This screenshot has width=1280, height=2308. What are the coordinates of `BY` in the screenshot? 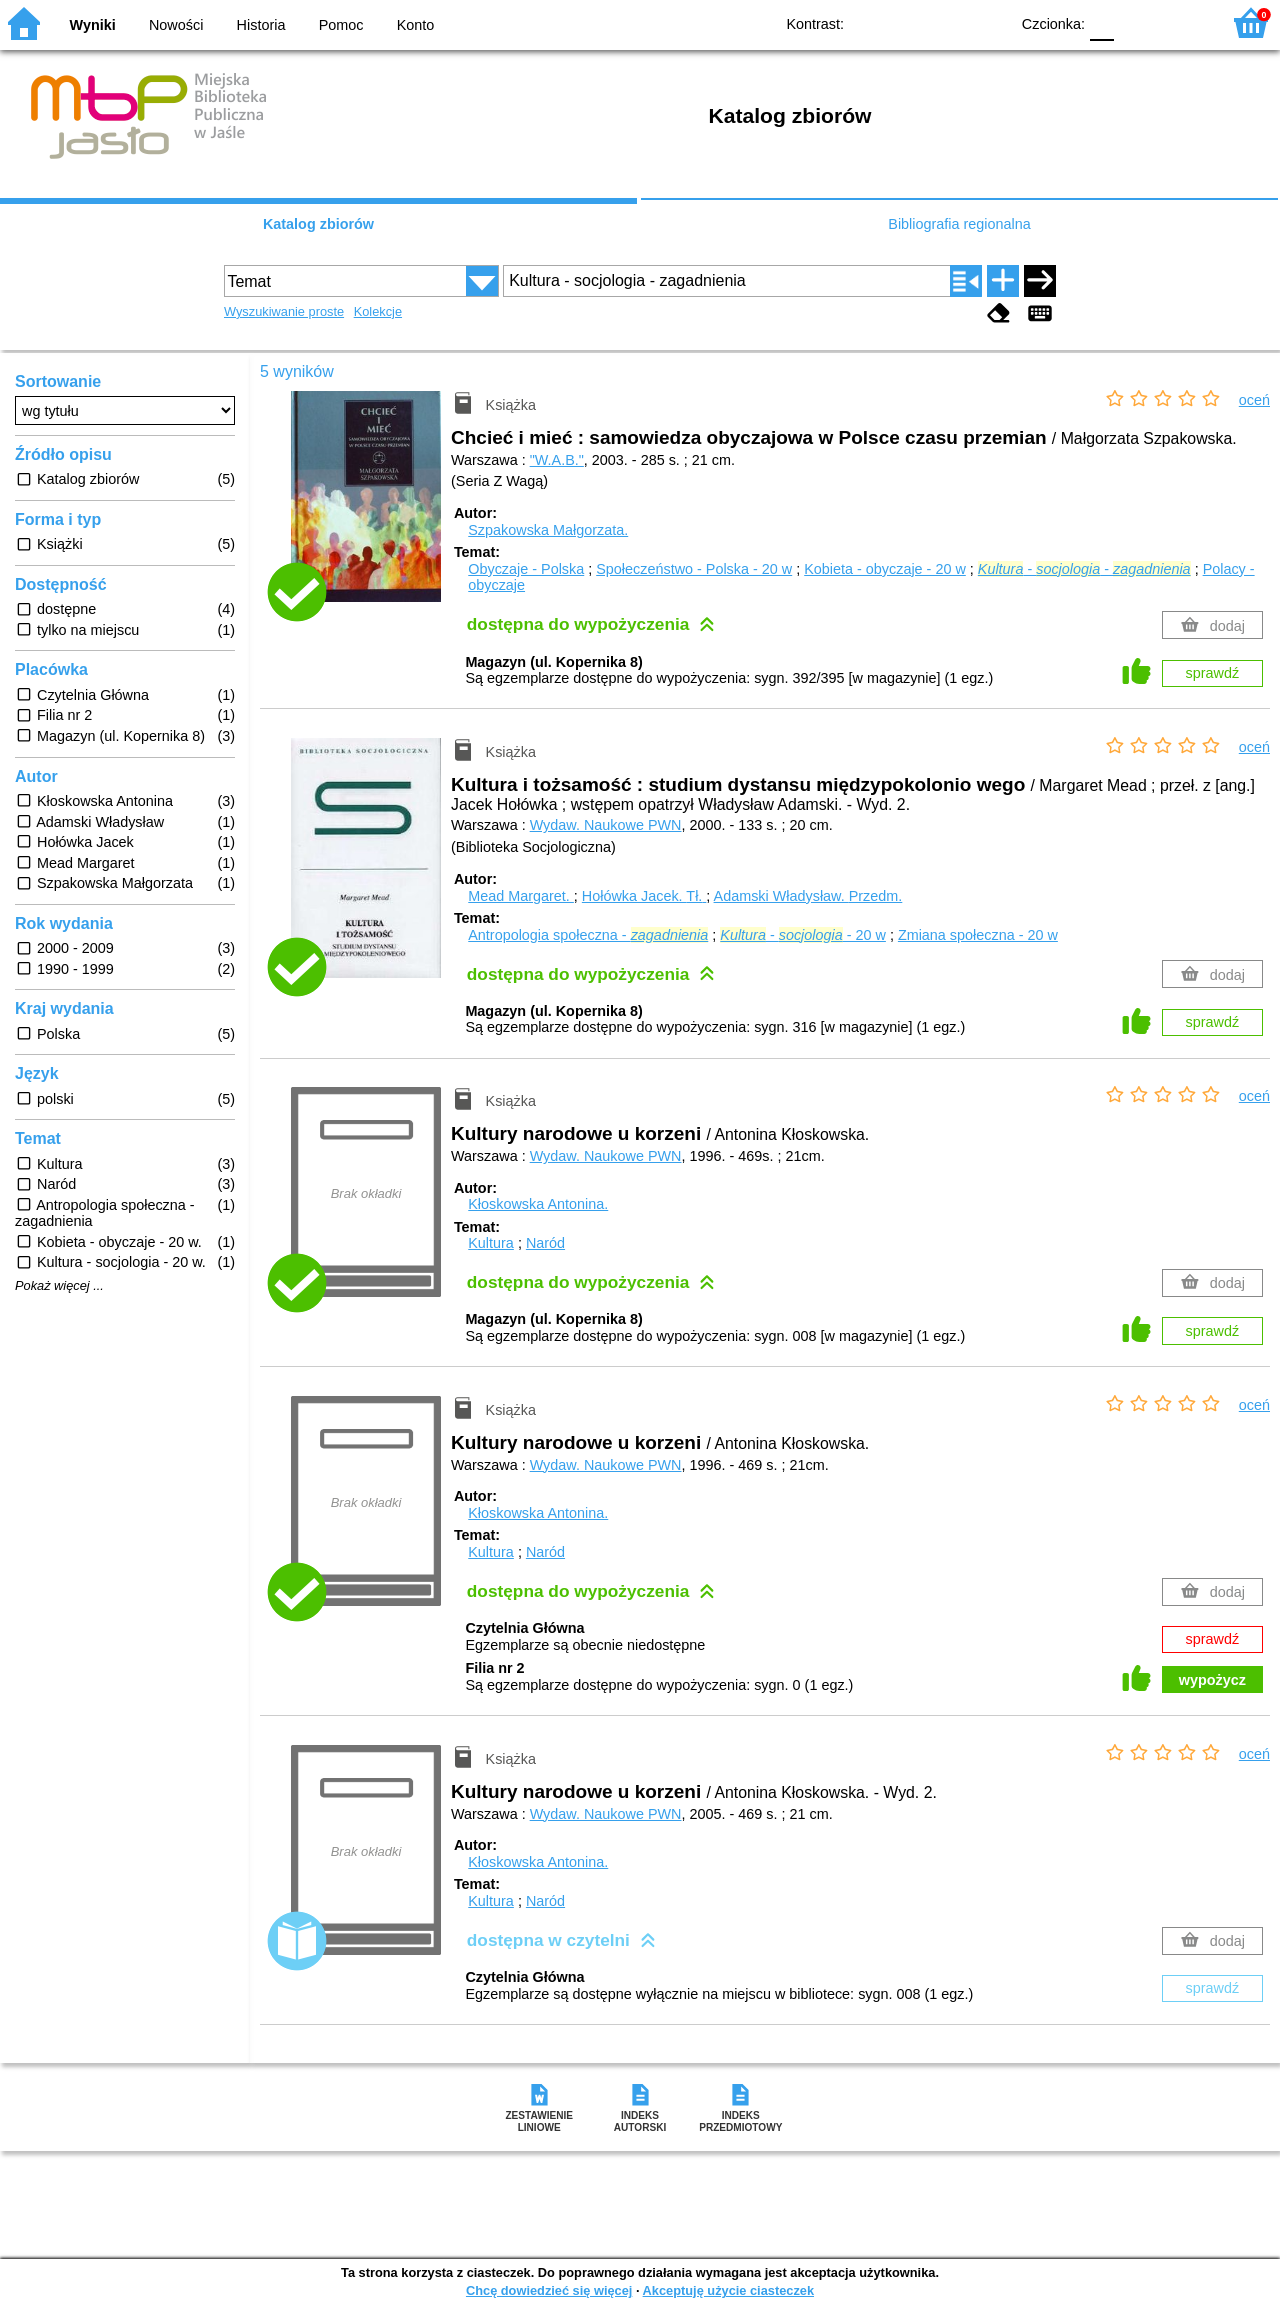 It's located at (987, 22).